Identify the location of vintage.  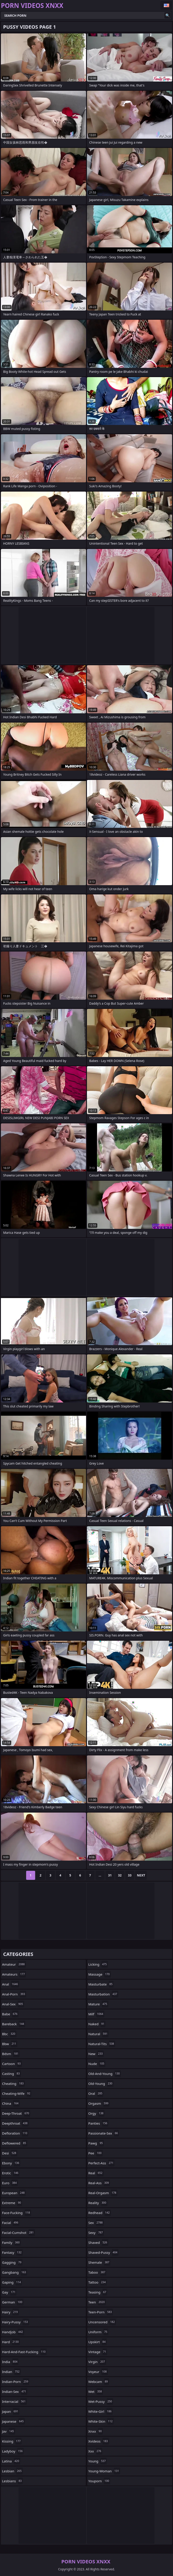
(97, 2351).